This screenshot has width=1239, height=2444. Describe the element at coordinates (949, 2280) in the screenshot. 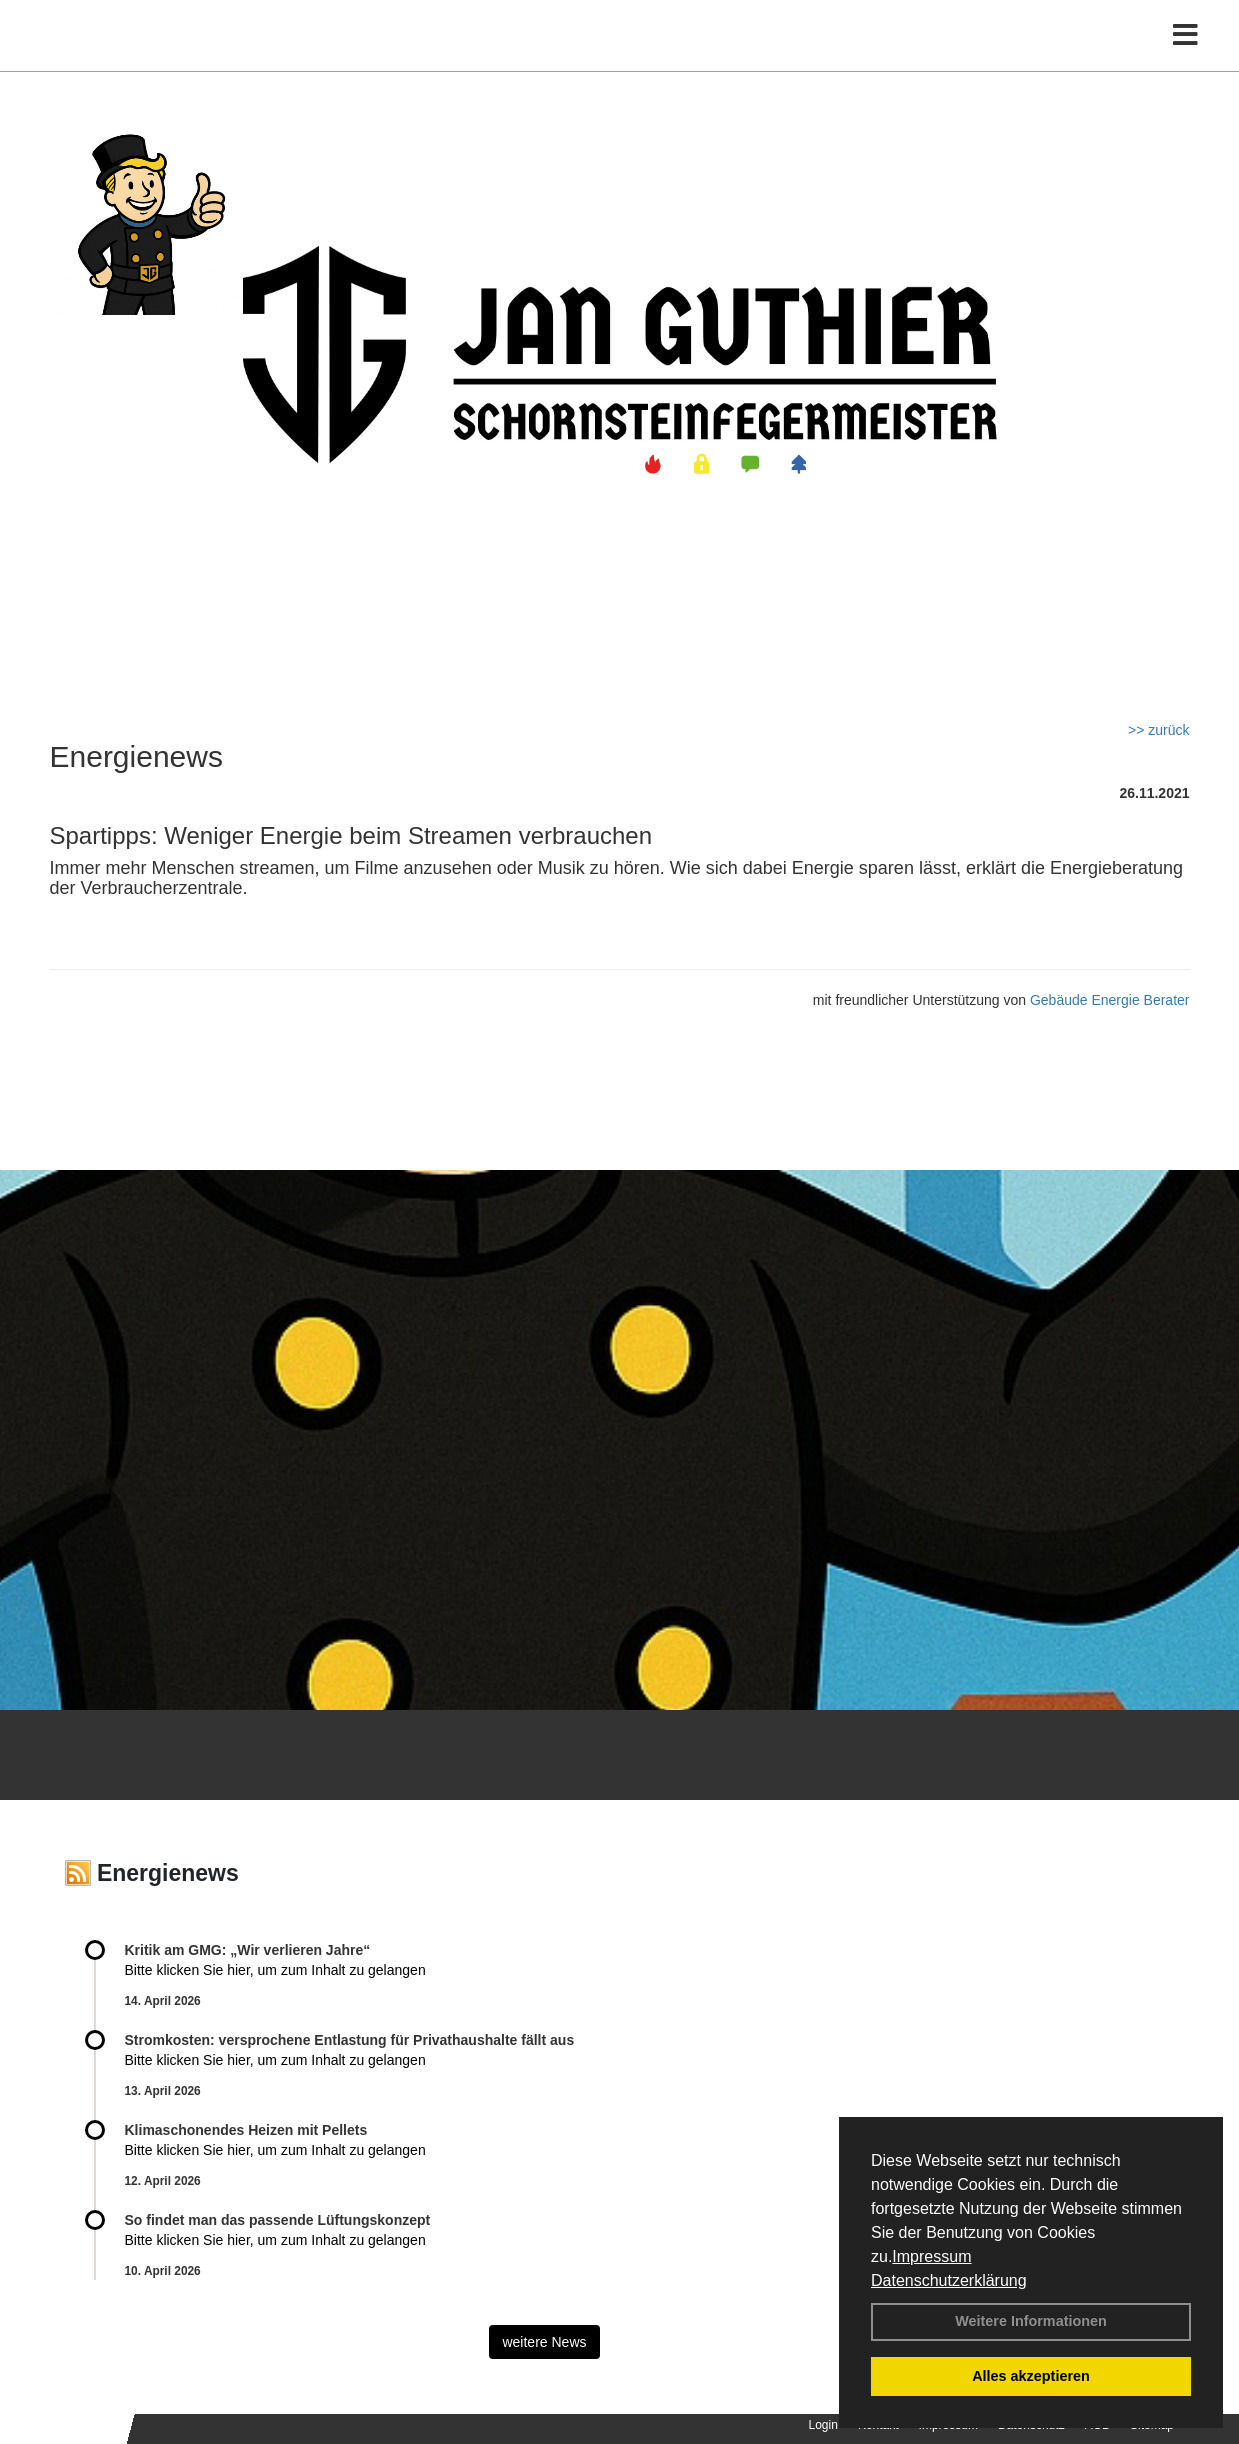

I see `Datenschutzerklärung` at that location.